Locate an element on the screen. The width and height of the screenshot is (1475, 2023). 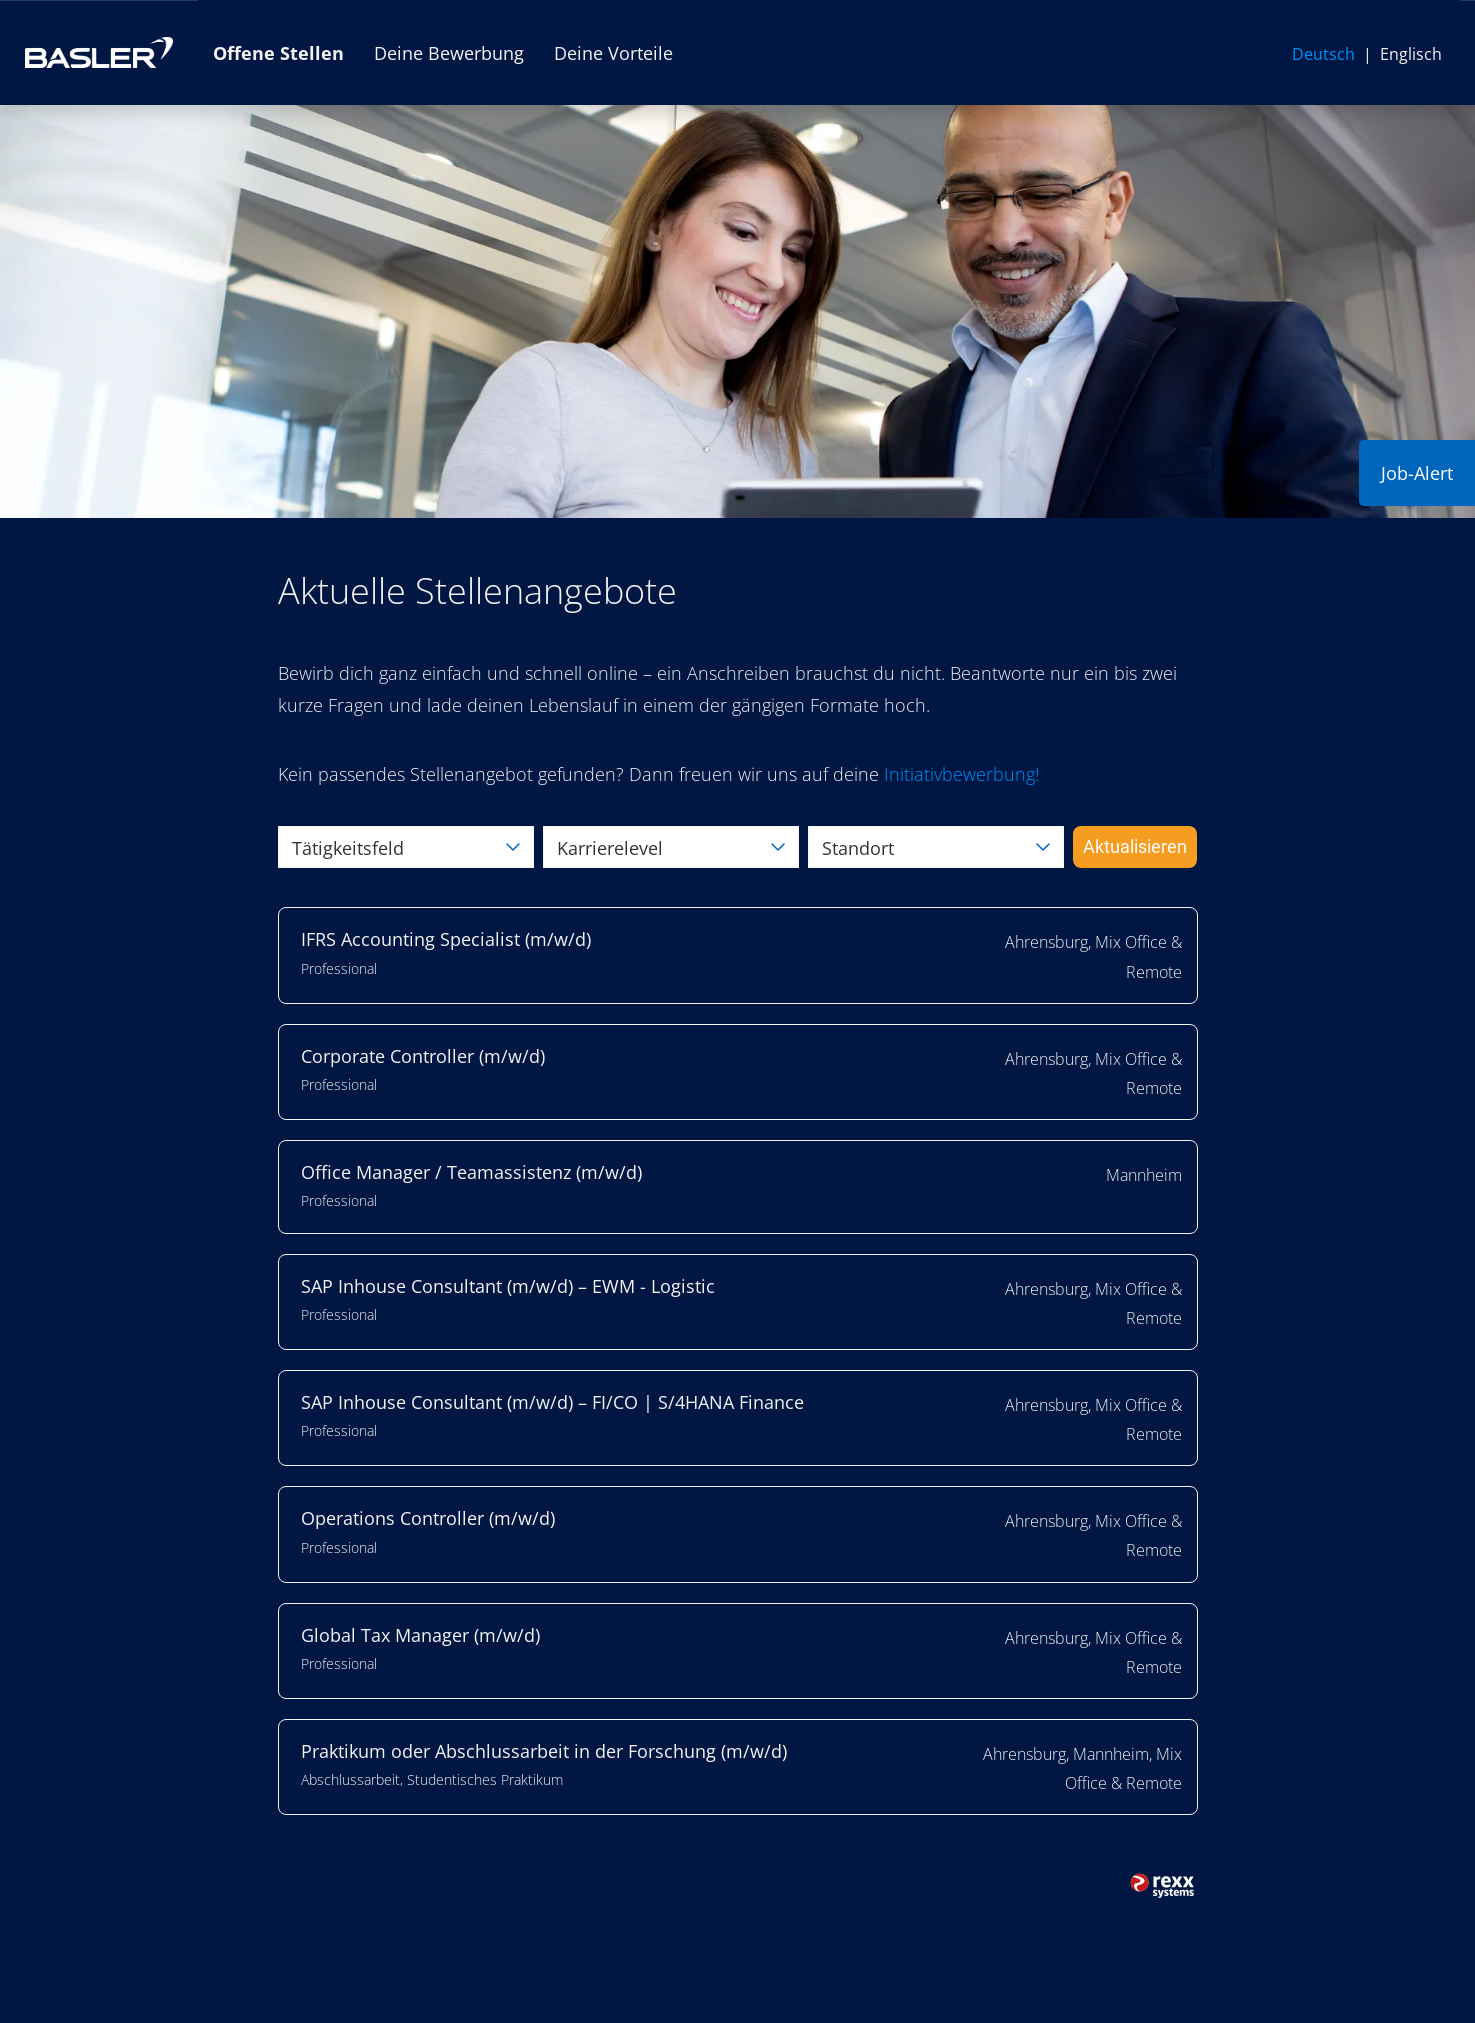
Aktualisieren [Button namens BTN_SUBMIT_SEARCH ausführen] is located at coordinates (1135, 846).